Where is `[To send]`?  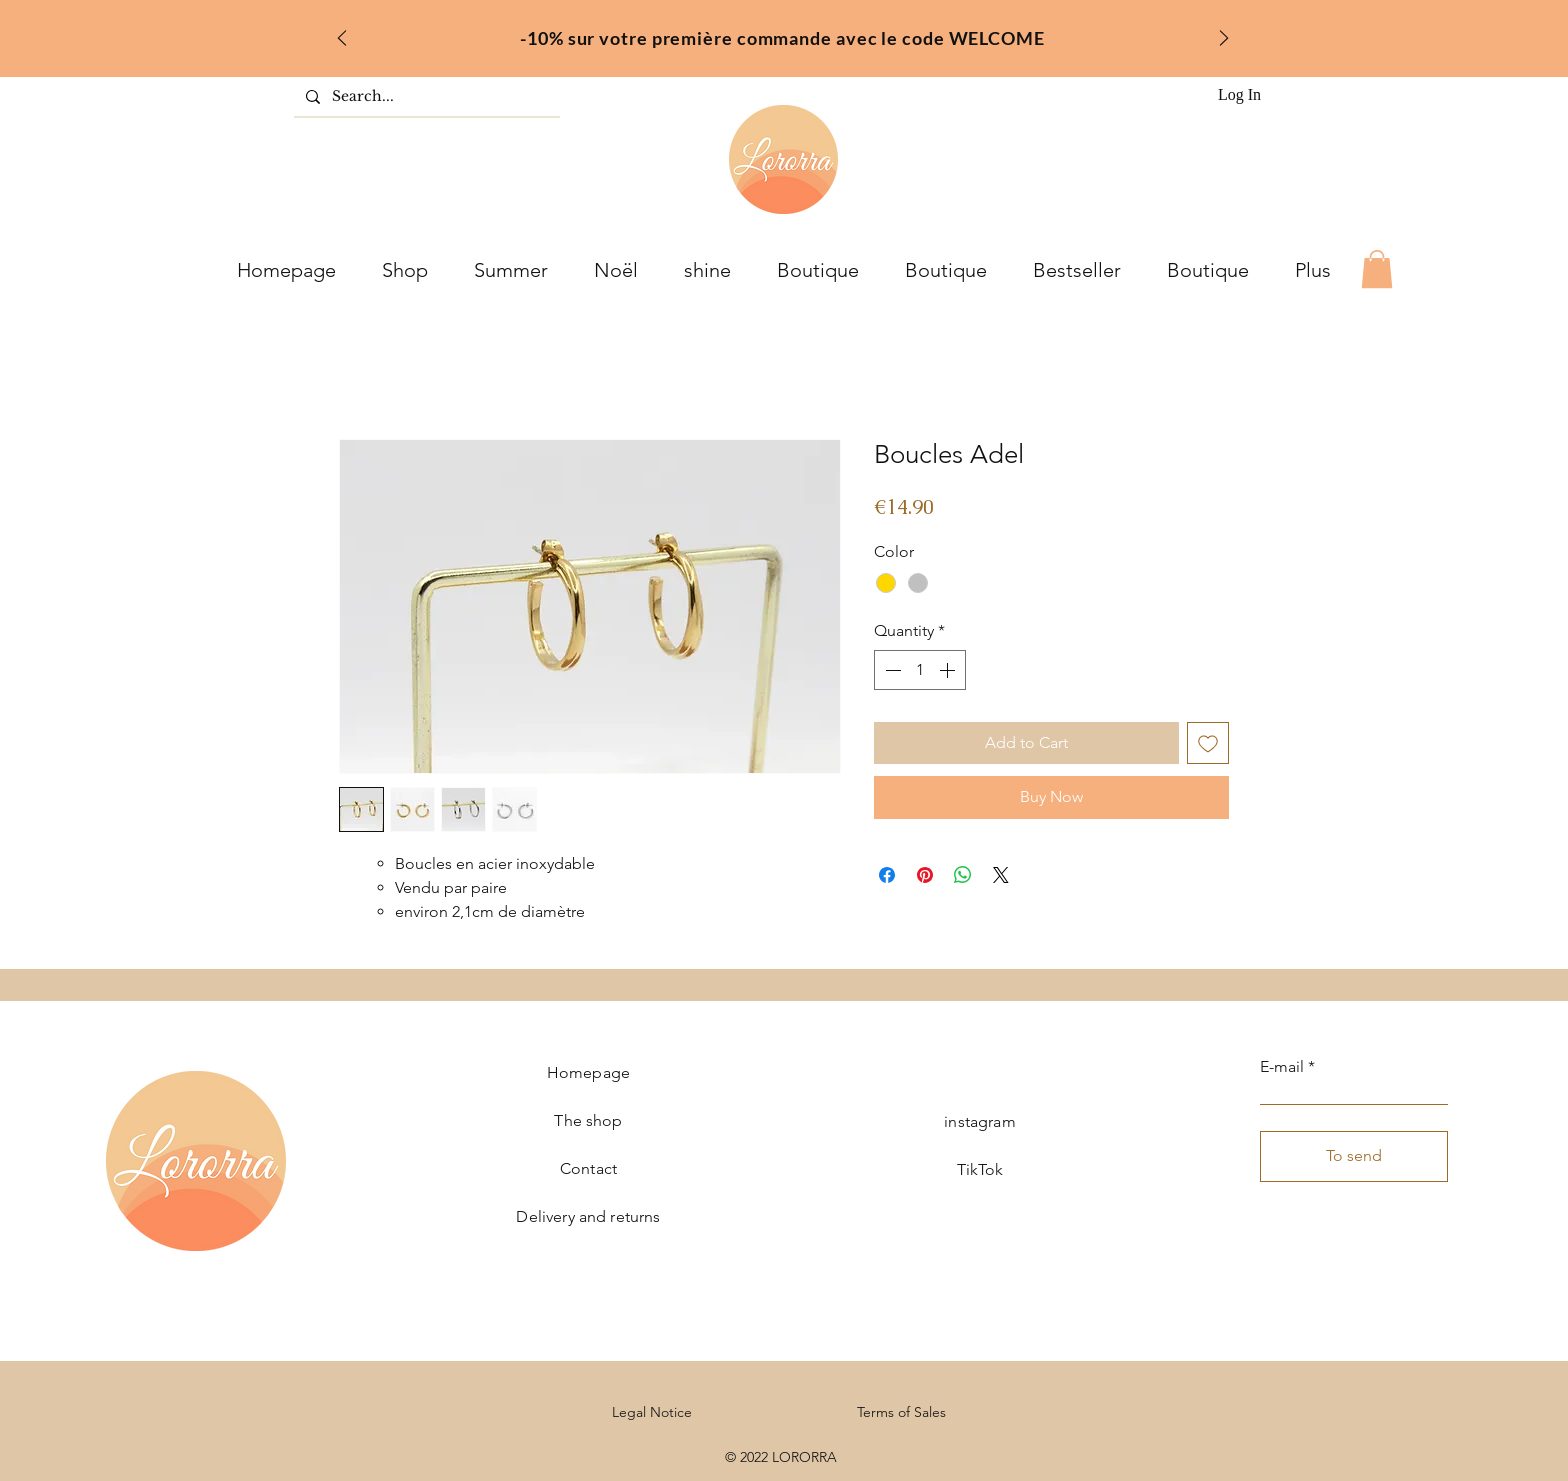
[To send] is located at coordinates (1354, 1156).